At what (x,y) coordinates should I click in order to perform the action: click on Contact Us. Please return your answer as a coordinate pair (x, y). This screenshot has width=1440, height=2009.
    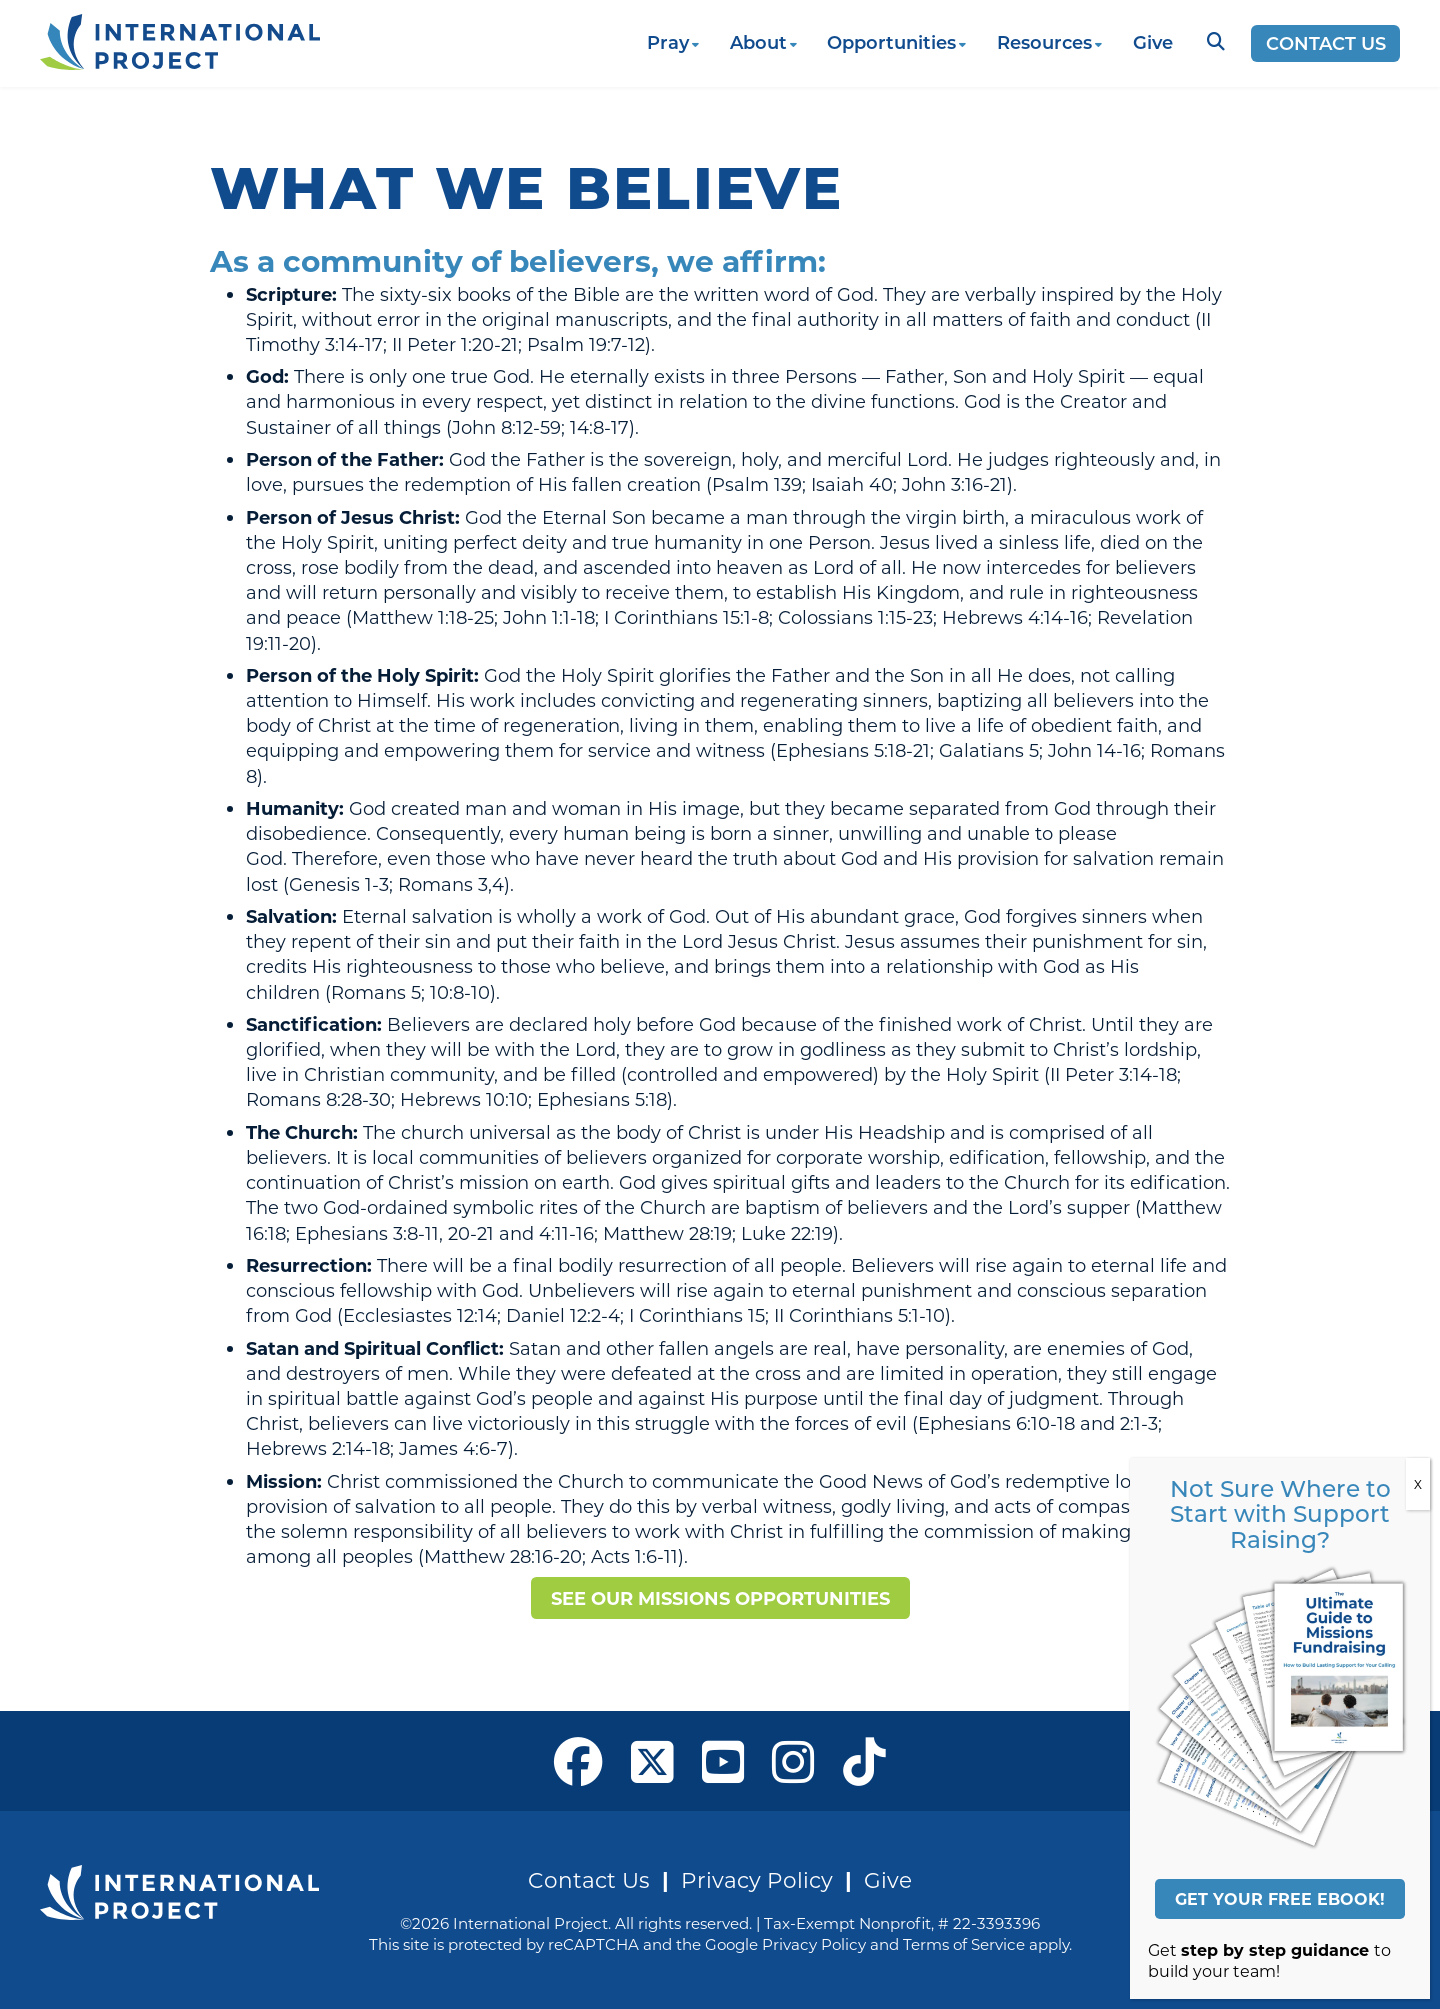
    Looking at the image, I should click on (589, 1879).